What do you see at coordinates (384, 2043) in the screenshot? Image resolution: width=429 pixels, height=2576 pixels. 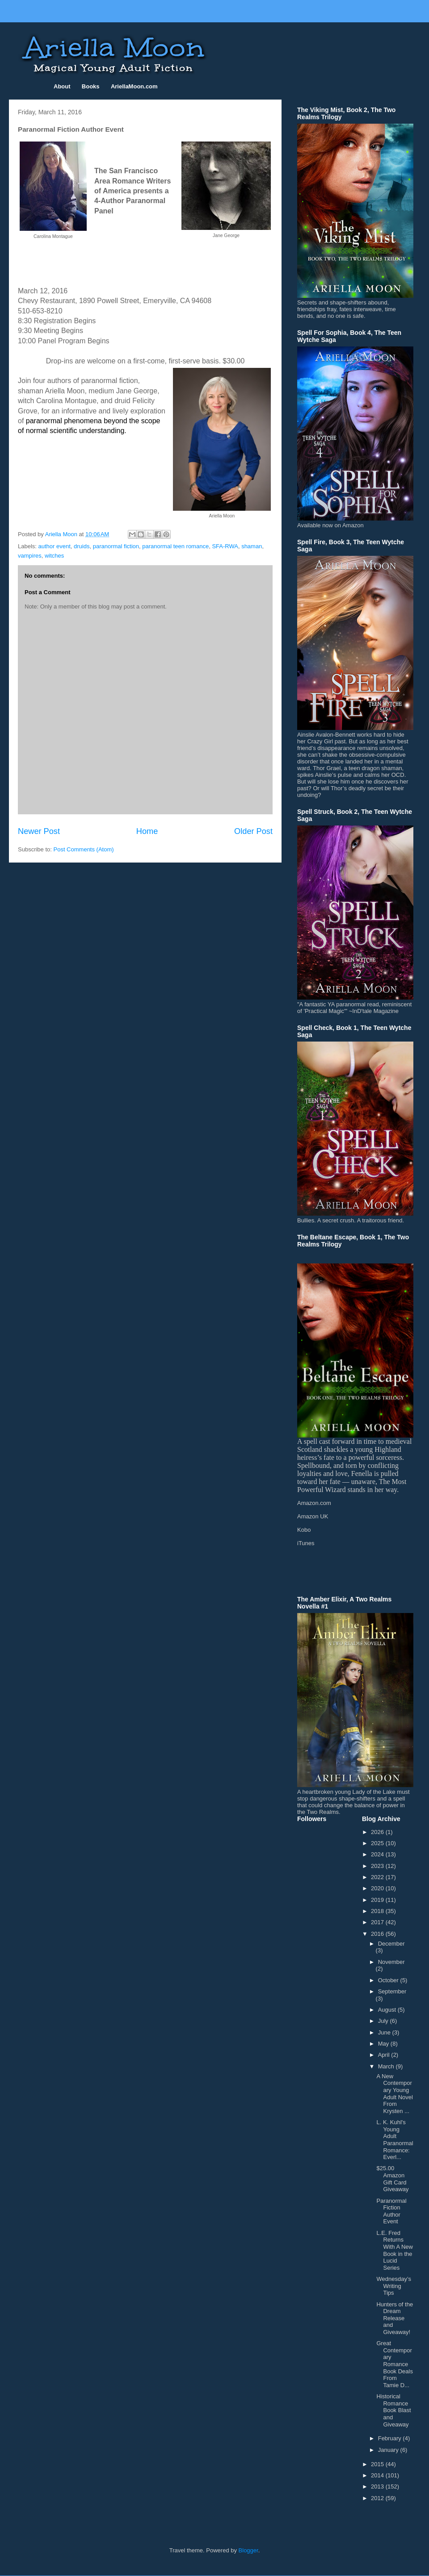 I see `May` at bounding box center [384, 2043].